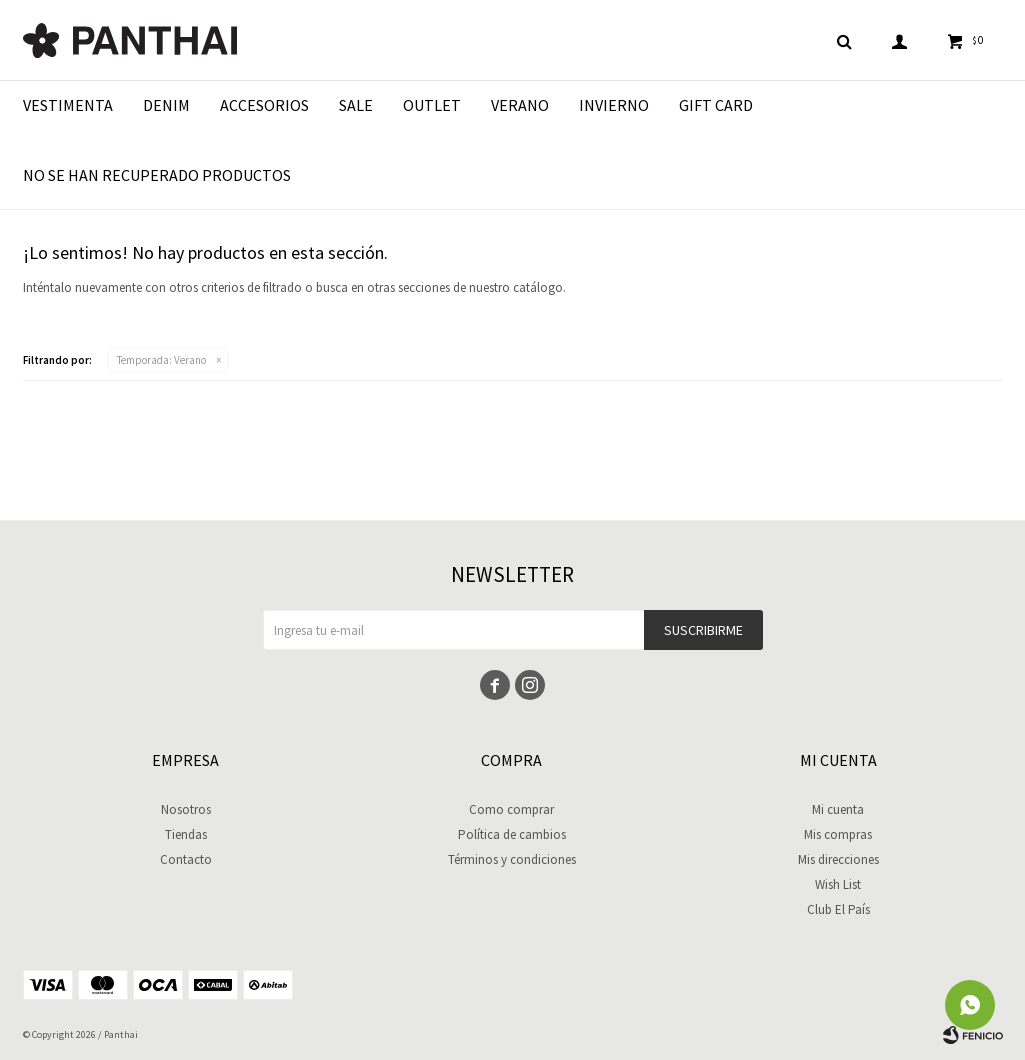 The height and width of the screenshot is (1060, 1025). I want to click on Gift Card, so click(716, 105).